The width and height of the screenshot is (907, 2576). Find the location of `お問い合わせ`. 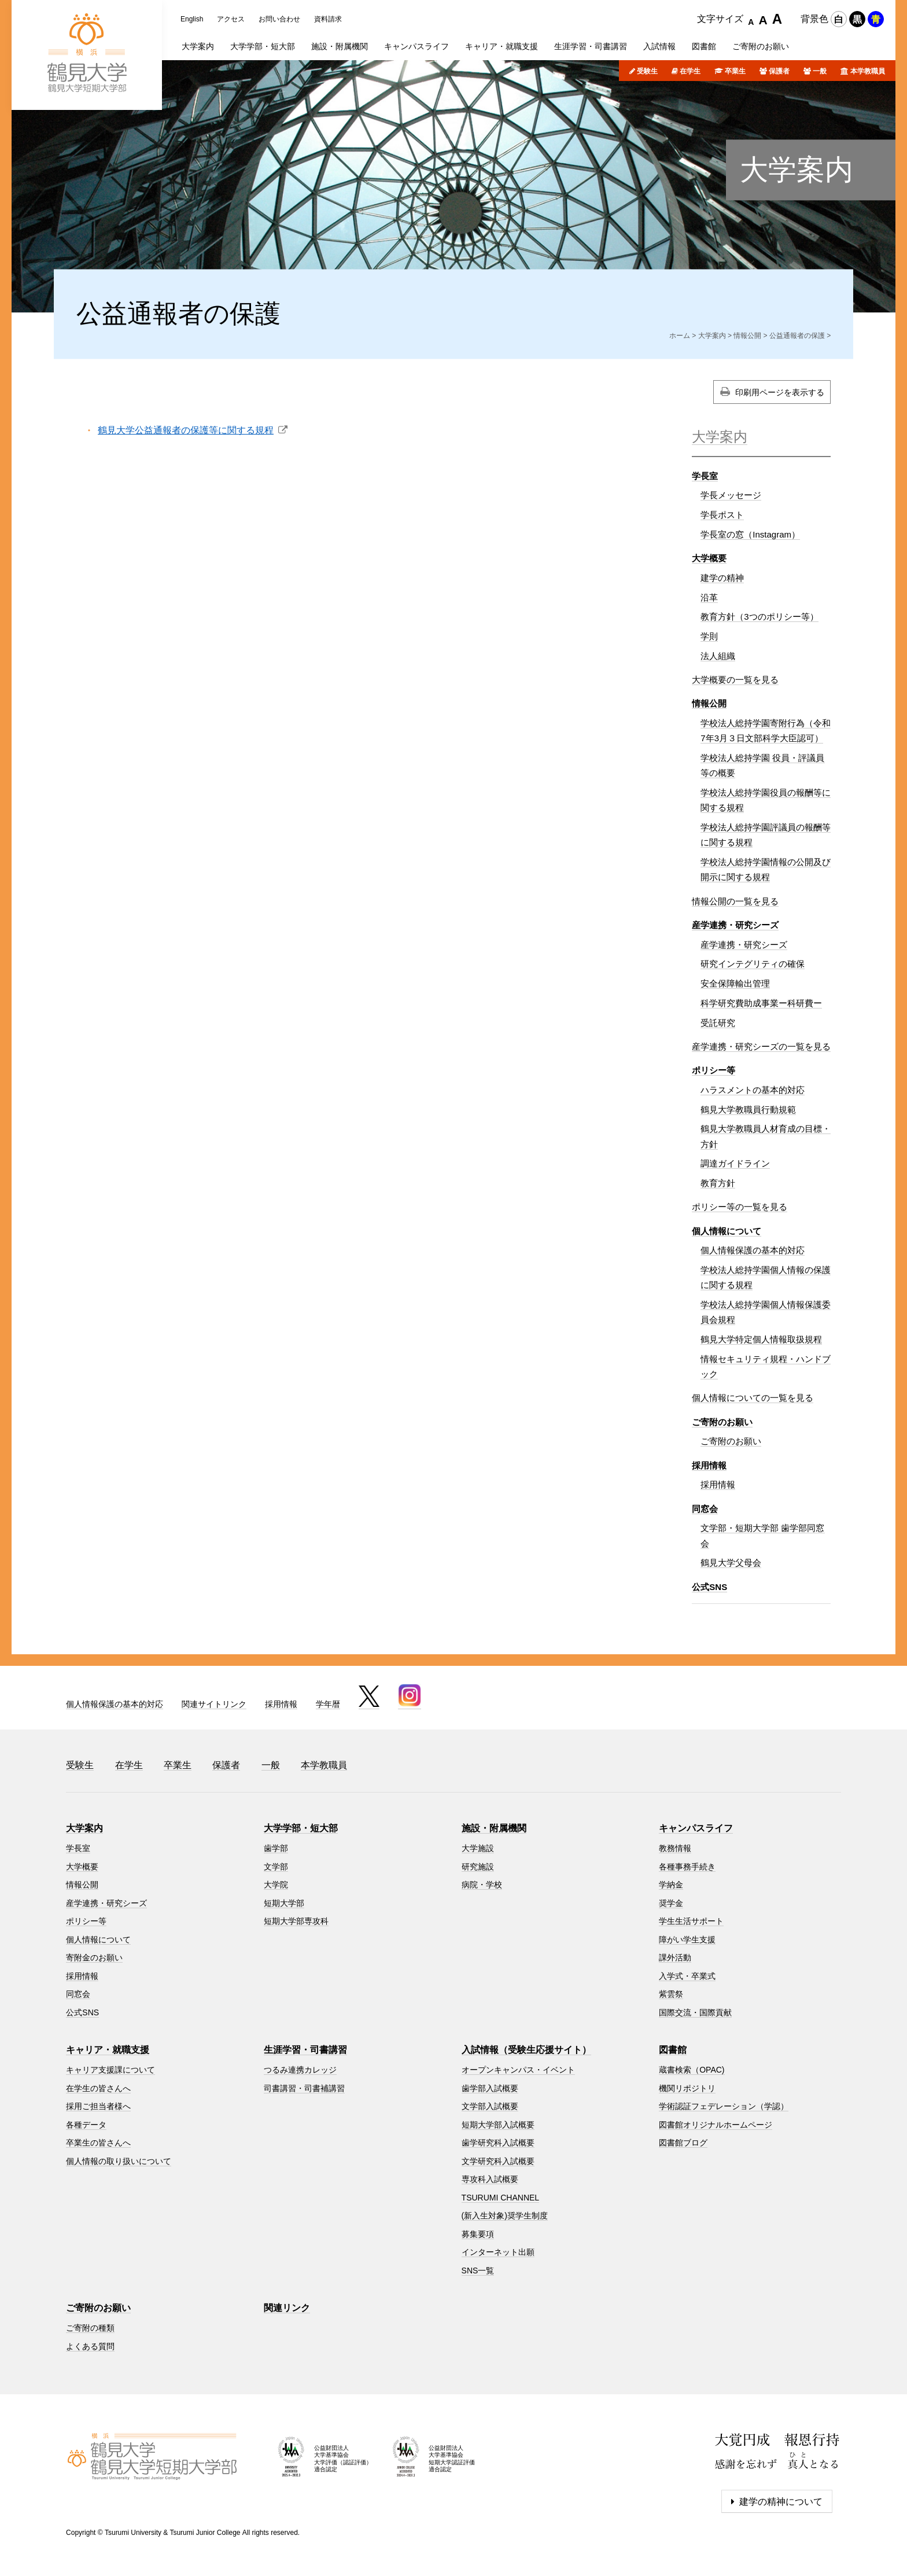

お問い合わせ is located at coordinates (279, 19).